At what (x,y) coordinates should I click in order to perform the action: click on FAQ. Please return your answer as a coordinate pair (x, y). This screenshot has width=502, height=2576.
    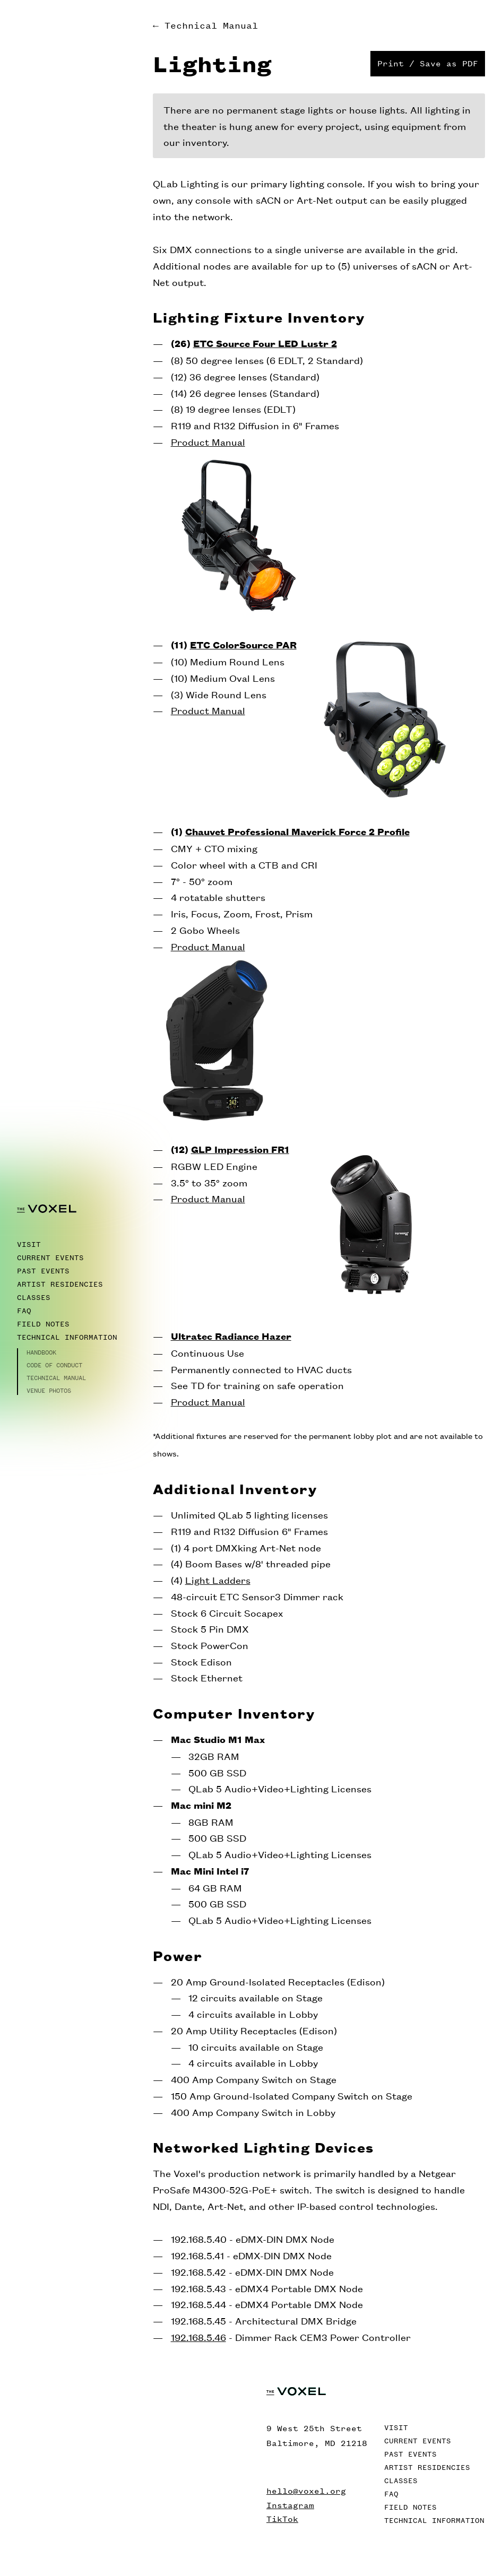
    Looking at the image, I should click on (24, 1310).